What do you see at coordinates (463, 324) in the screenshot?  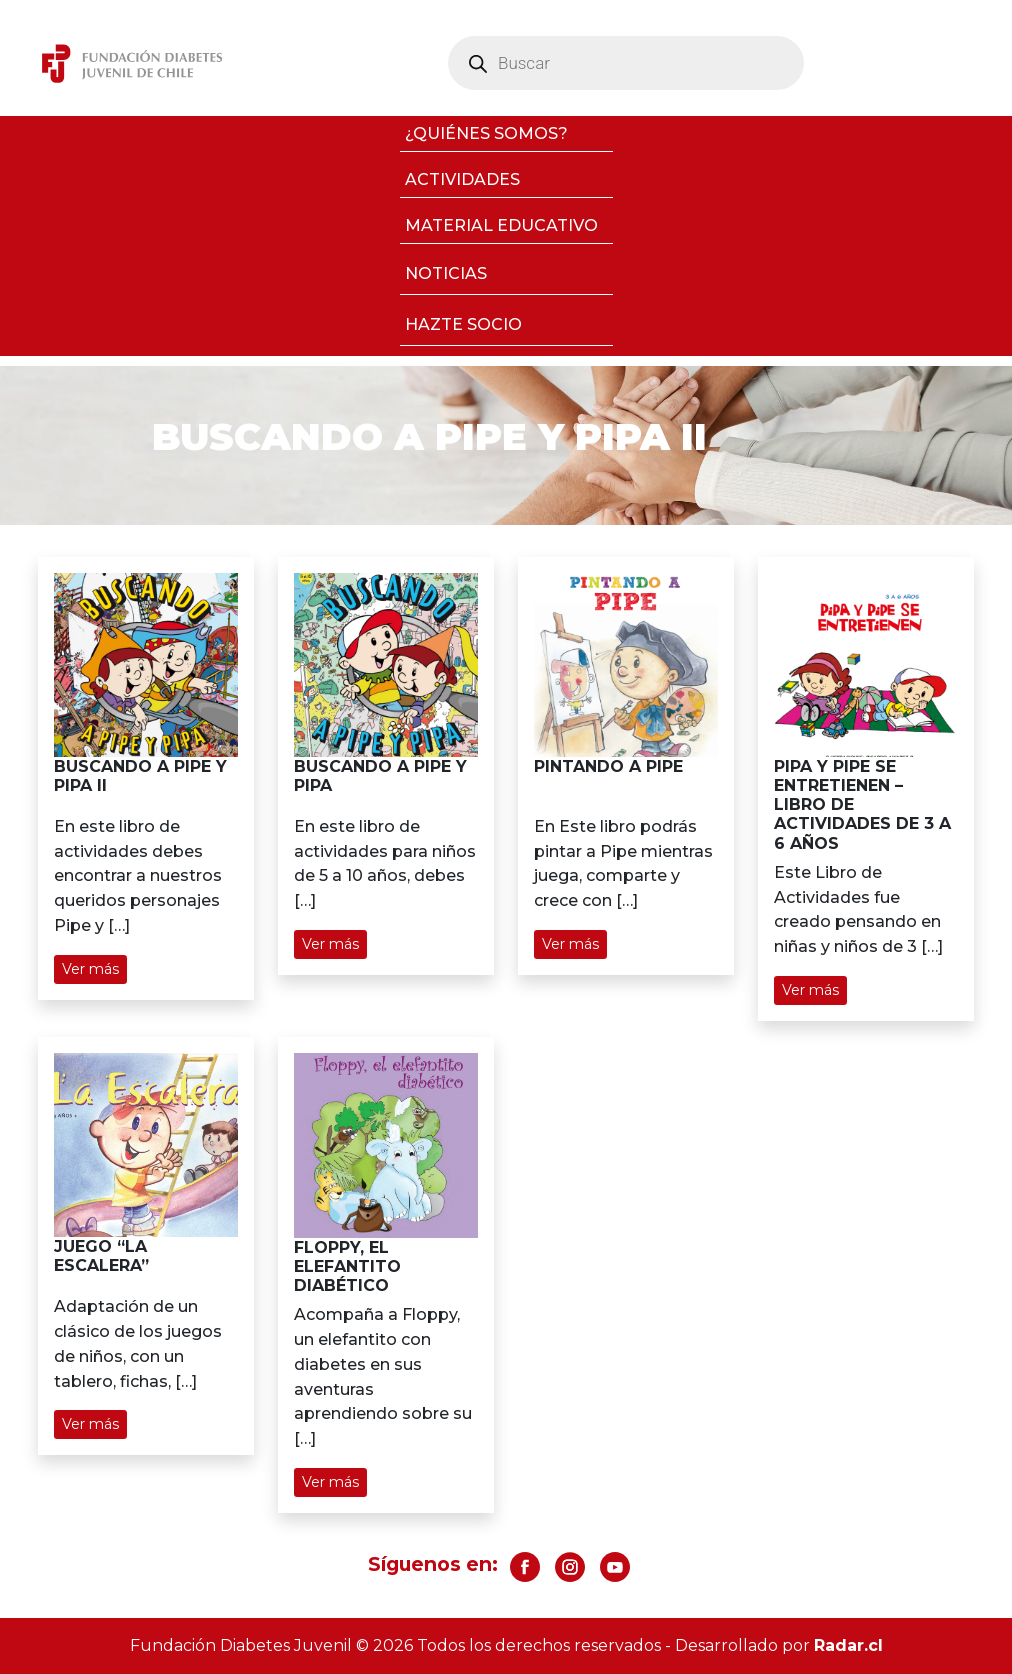 I see `Hazte socio` at bounding box center [463, 324].